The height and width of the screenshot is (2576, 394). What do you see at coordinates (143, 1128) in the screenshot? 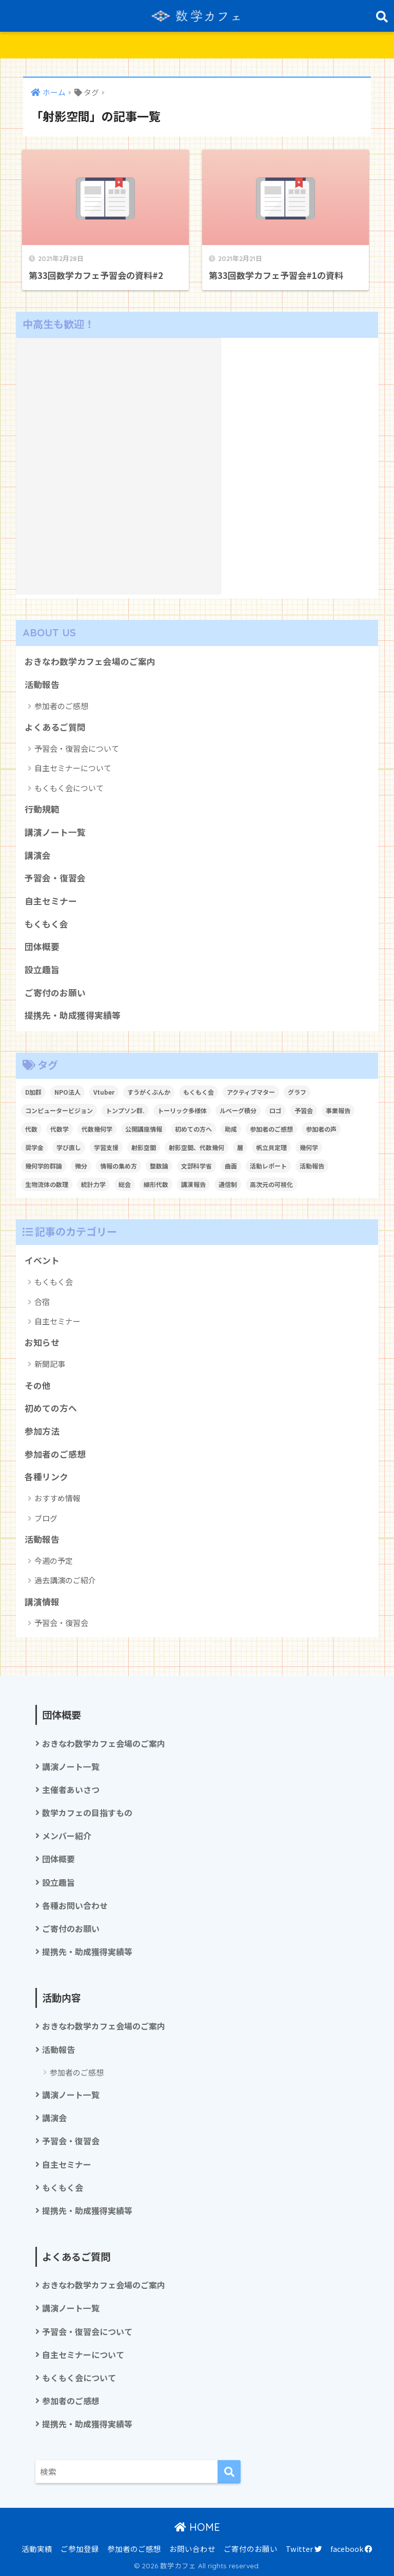
I see `公開講座情報 [公開講座情報 (2個の項目)]` at bounding box center [143, 1128].